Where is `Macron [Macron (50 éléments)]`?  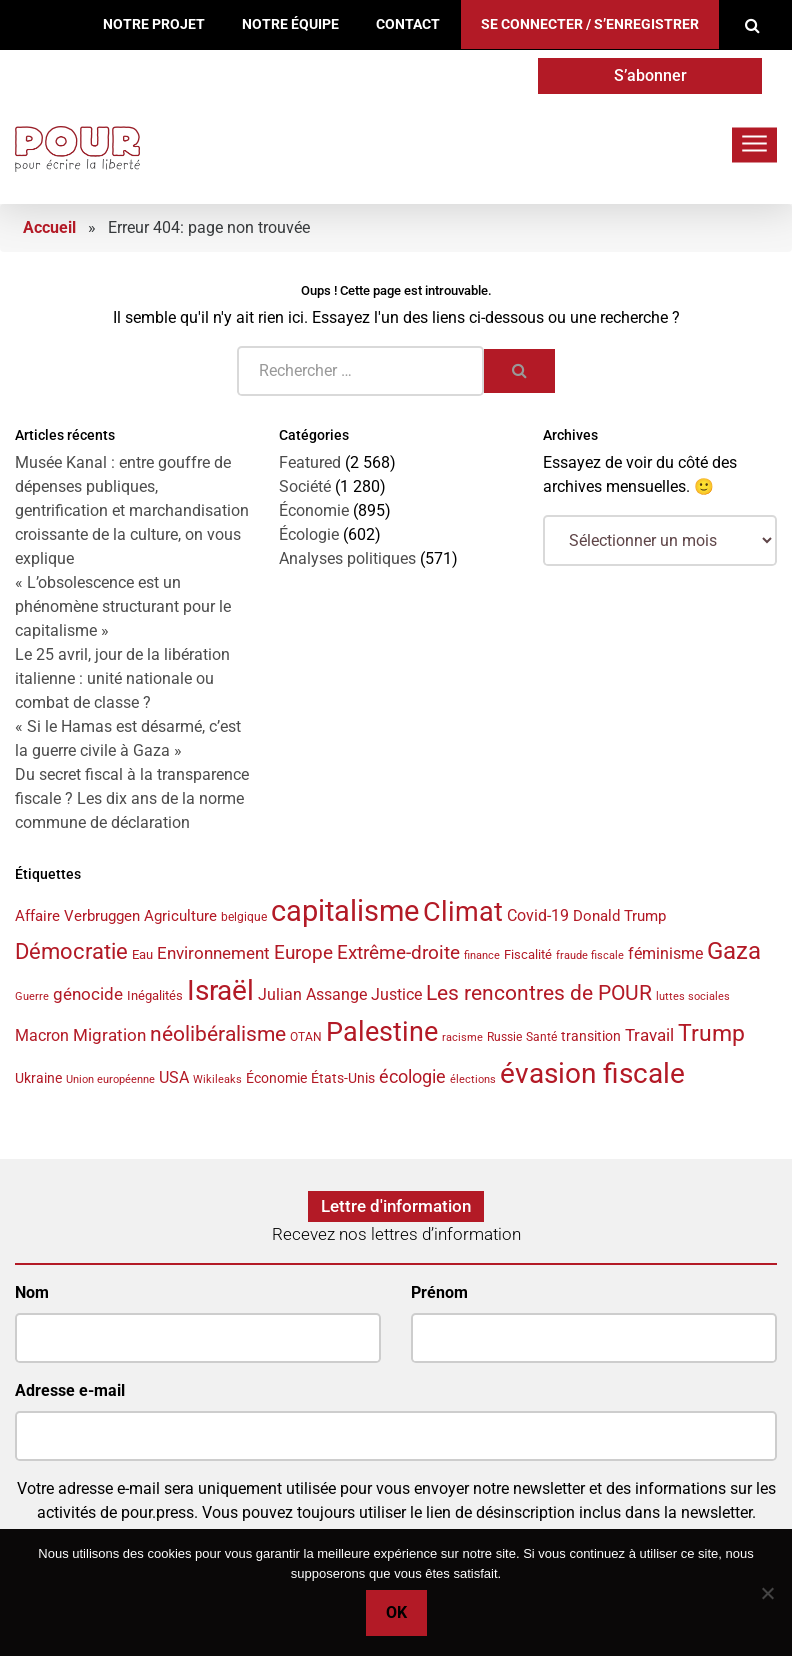 Macron [Macron (50 éléments)] is located at coordinates (42, 1035).